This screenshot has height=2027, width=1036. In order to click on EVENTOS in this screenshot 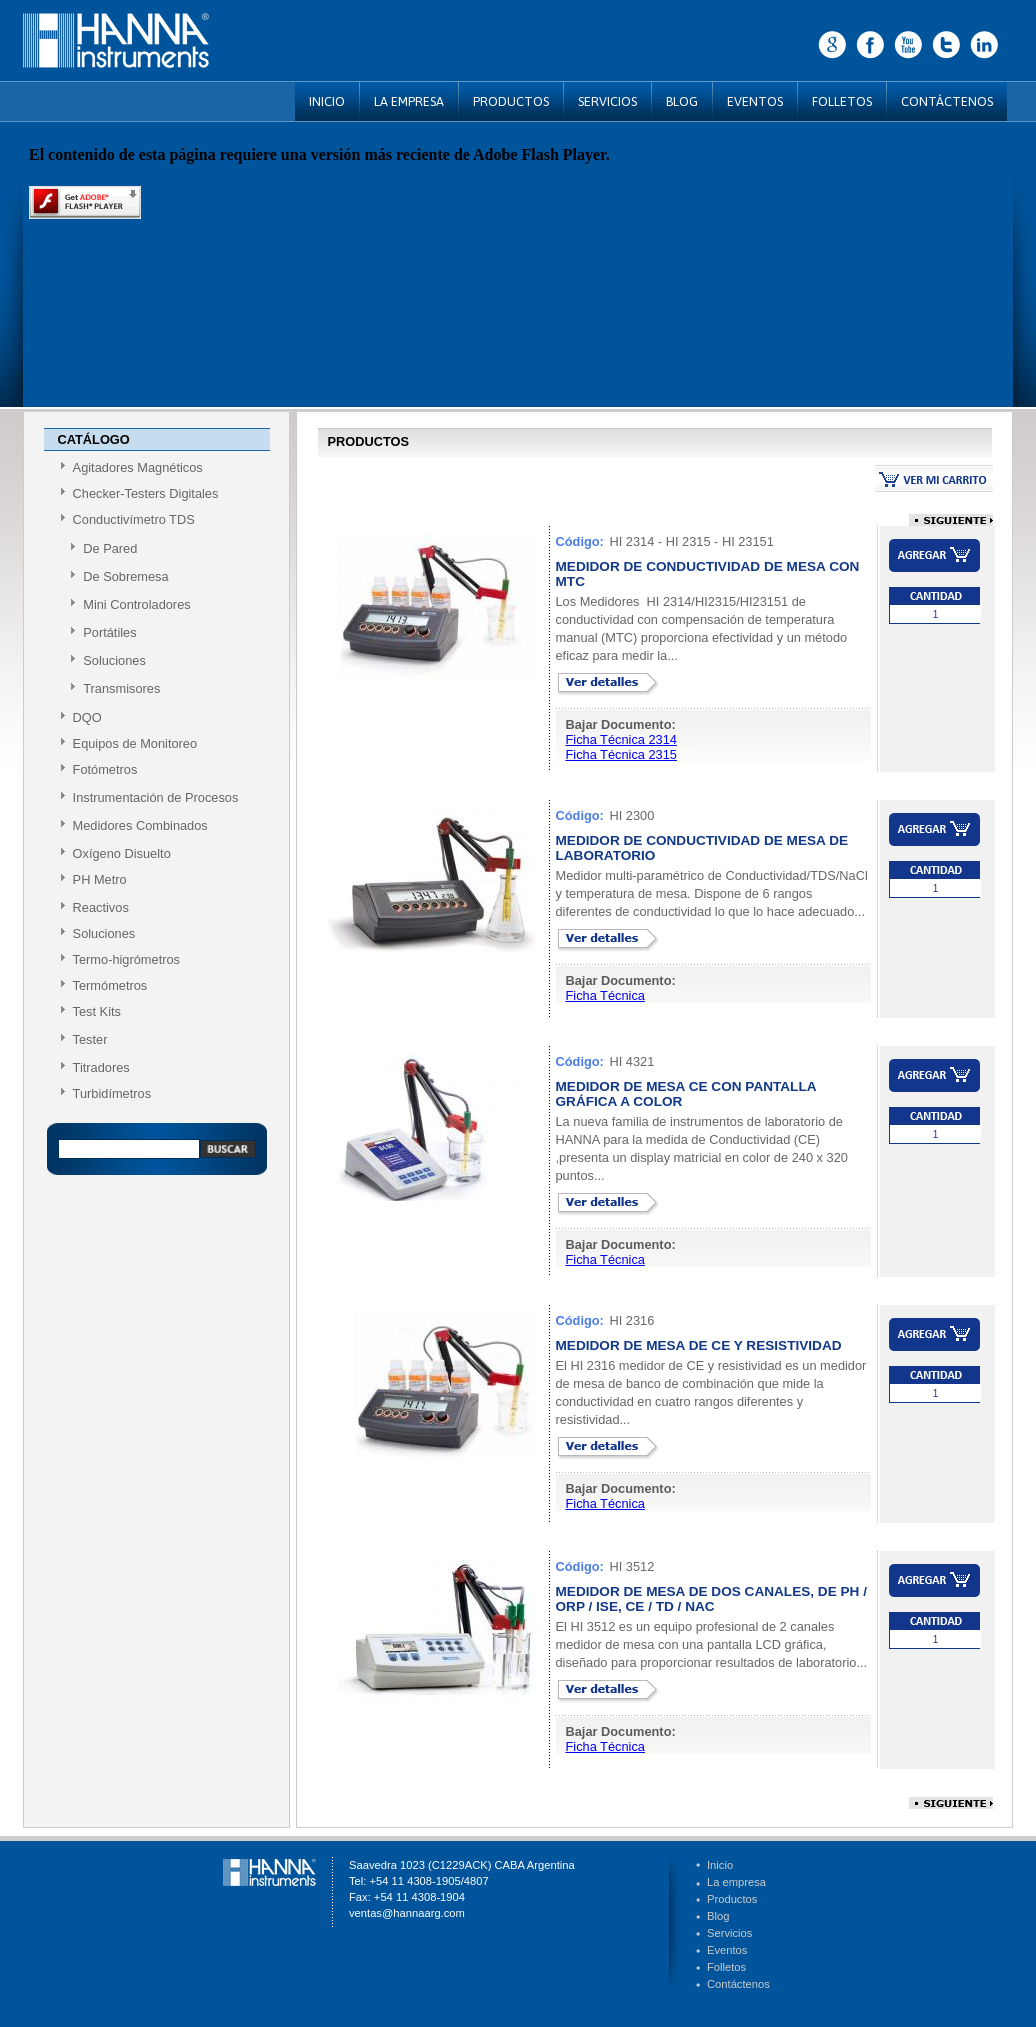, I will do `click(755, 101)`.